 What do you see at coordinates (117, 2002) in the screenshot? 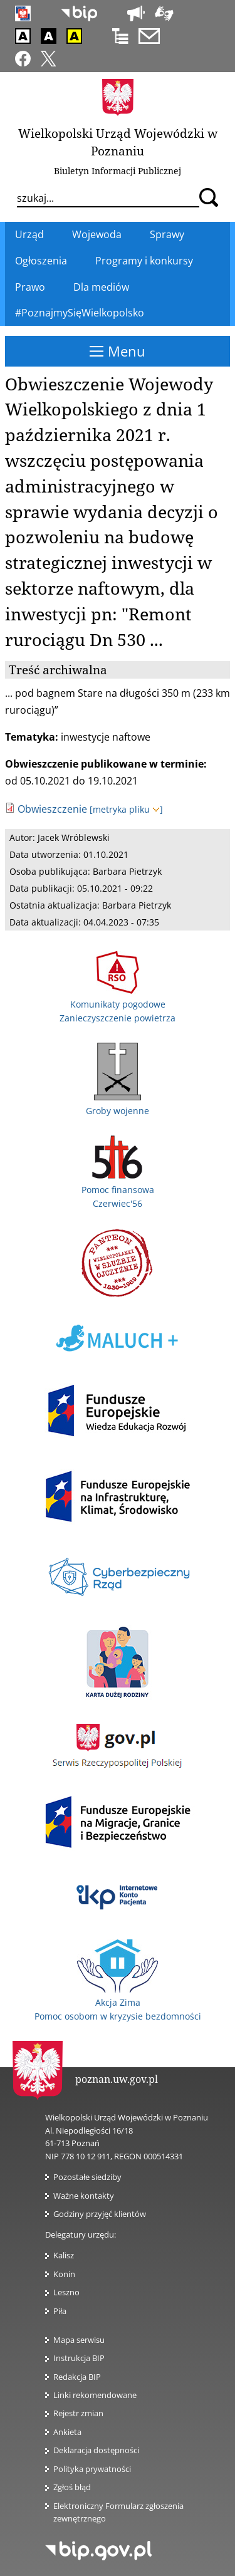
I see `Akcja Zima Pomoc osobom w kryzysie bezdomności` at bounding box center [117, 2002].